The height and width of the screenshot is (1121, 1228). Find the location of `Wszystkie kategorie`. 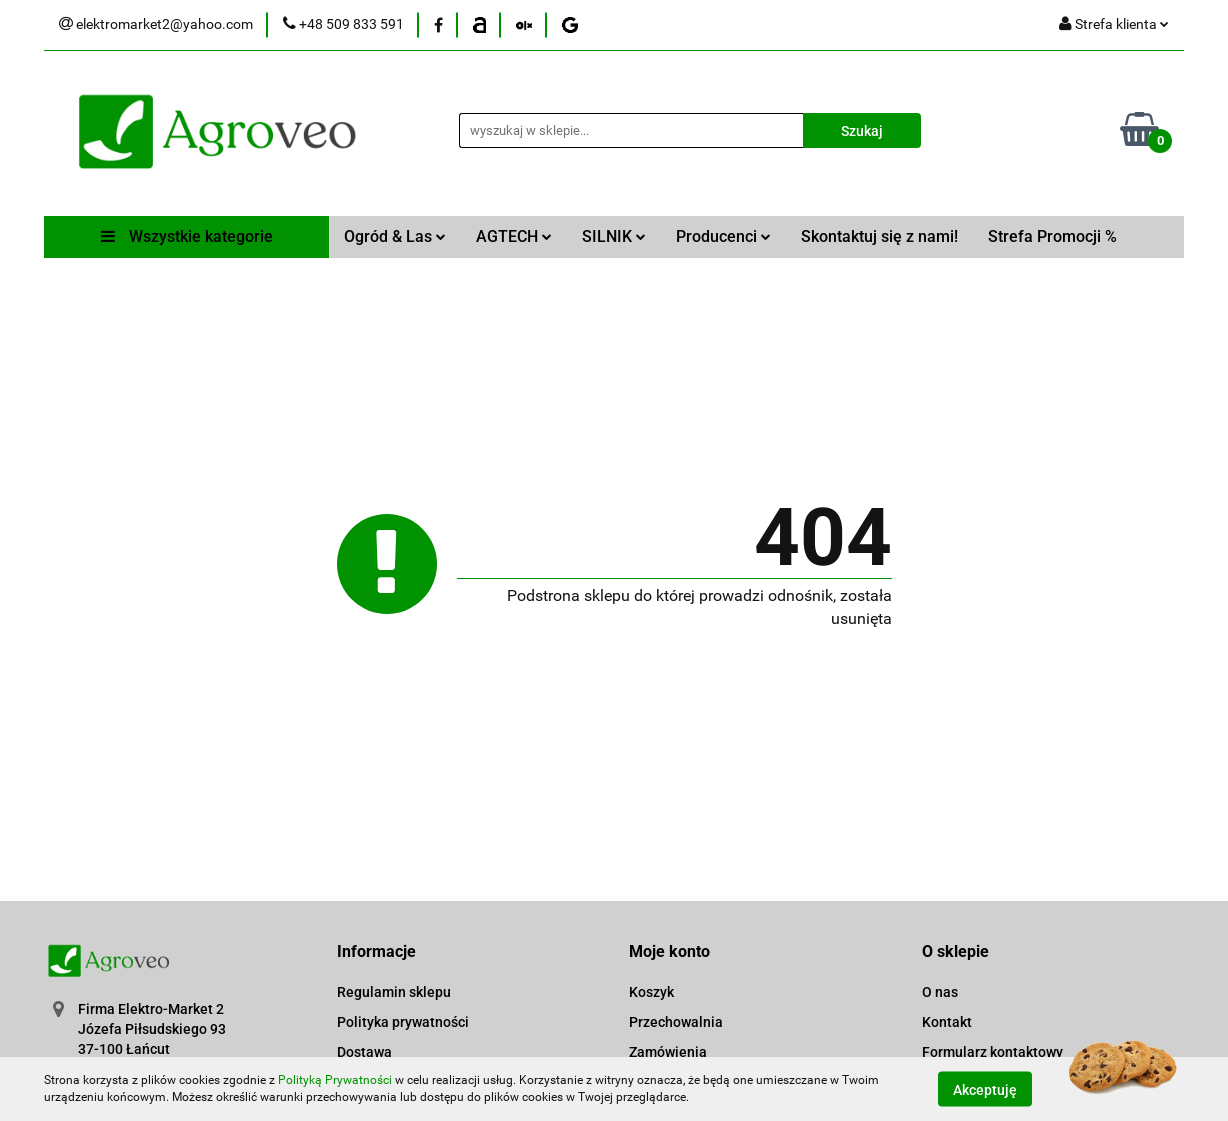

Wszystkie kategorie is located at coordinates (187, 236).